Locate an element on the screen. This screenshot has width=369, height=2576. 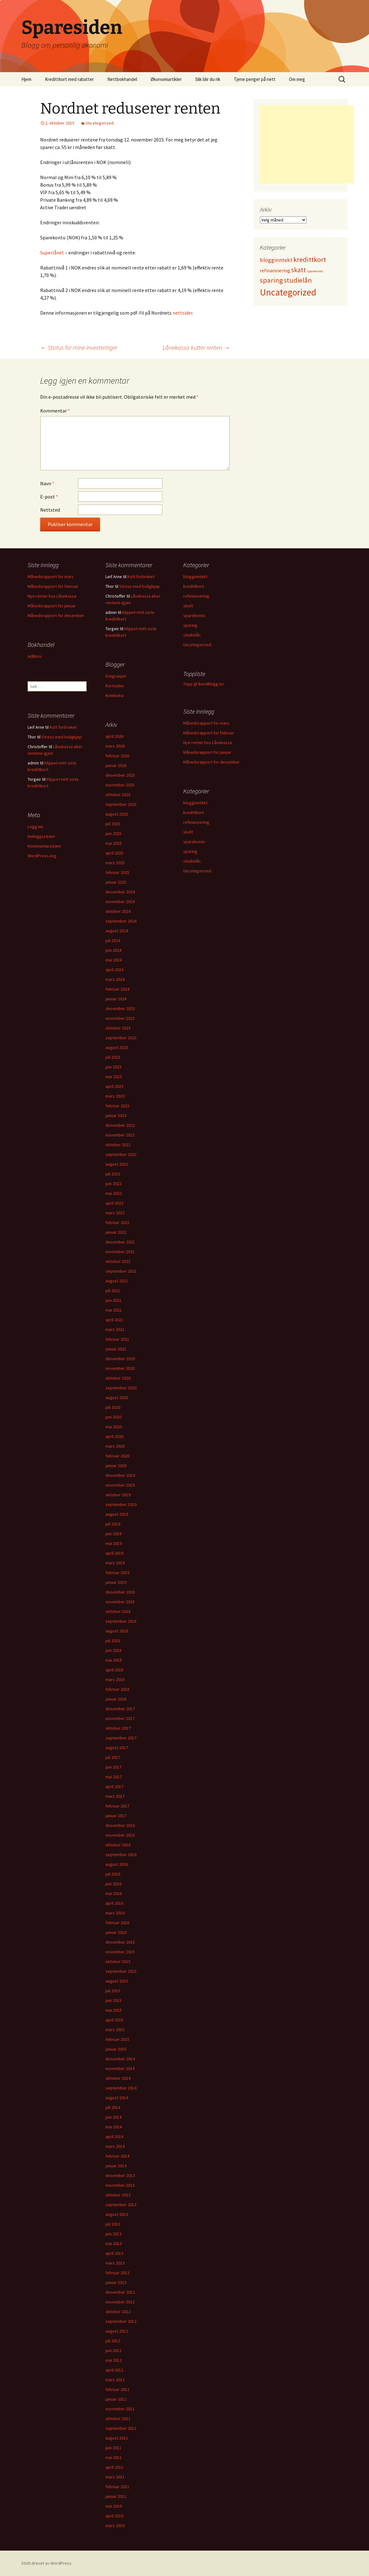
oktober 2014 is located at coordinates (118, 2078).